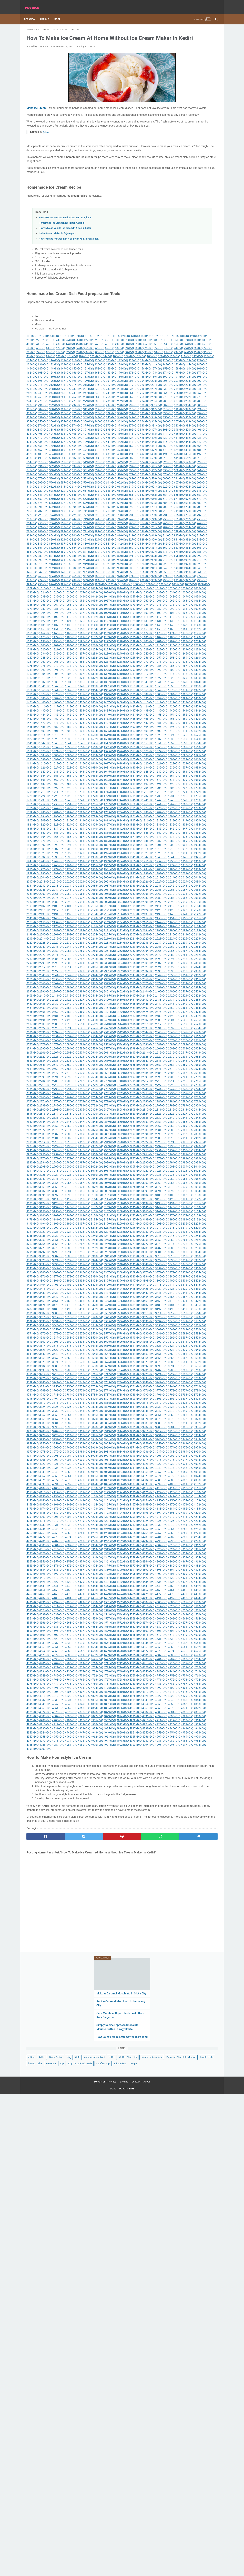 The height and width of the screenshot is (2576, 244). I want to click on 2677+DrQ, so click(45, 1403).